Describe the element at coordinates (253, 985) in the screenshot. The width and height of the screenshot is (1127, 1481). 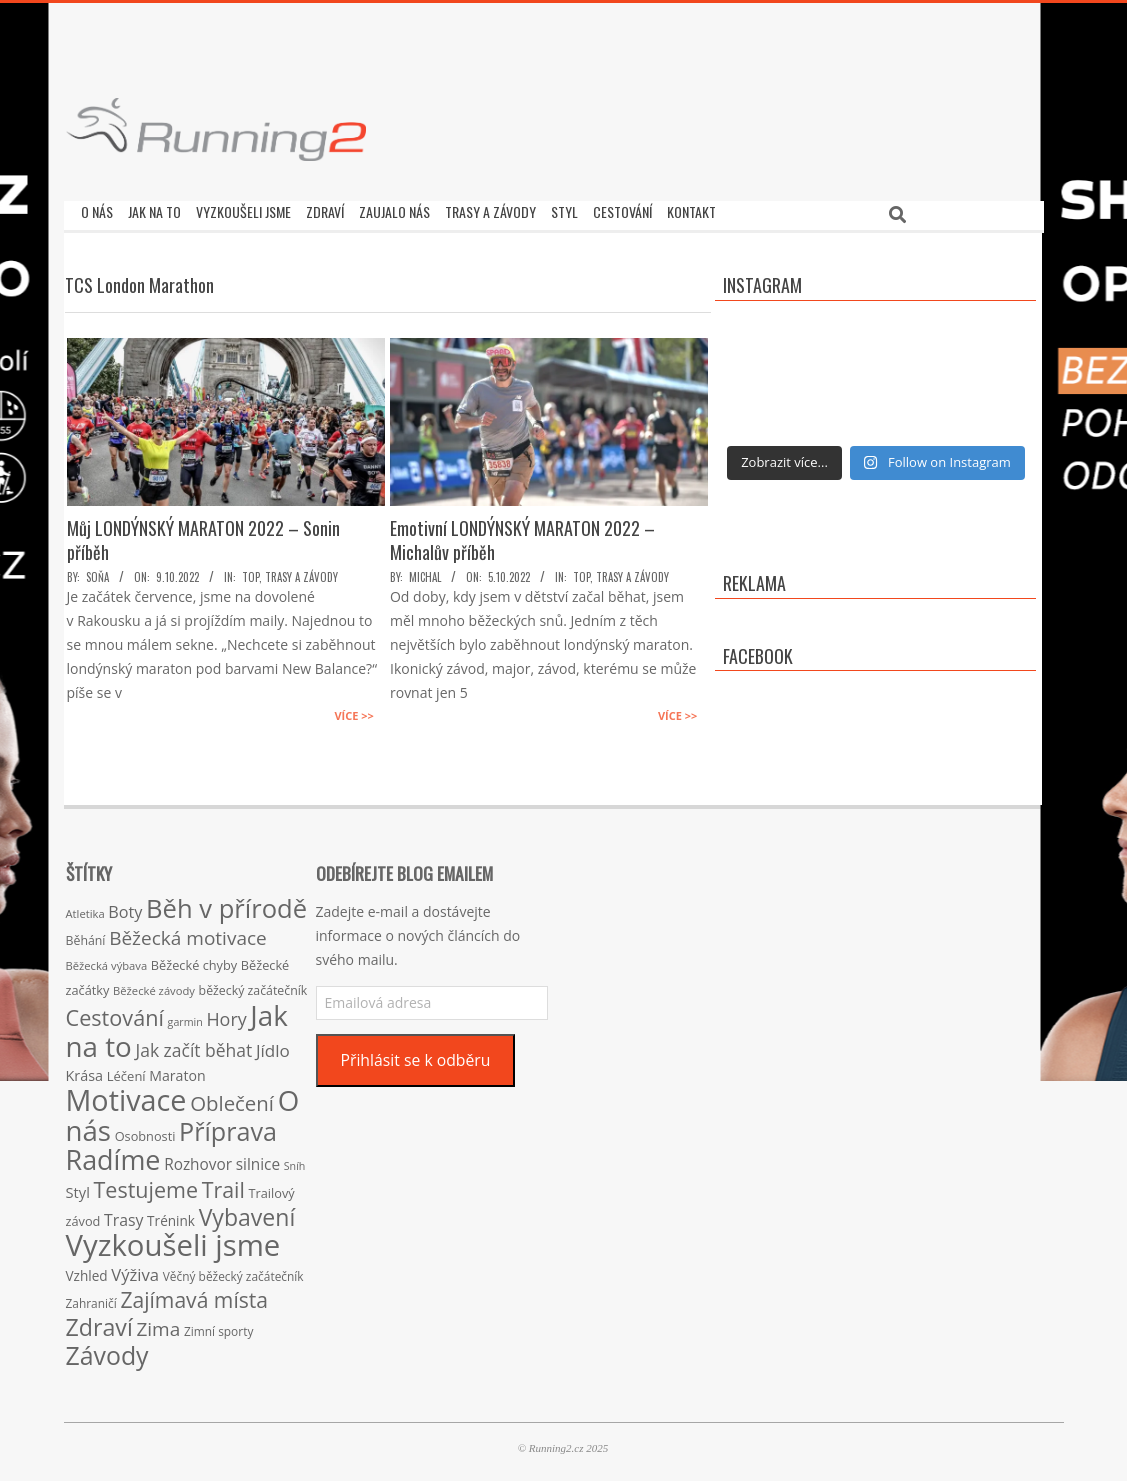
I see `běžecký začátečník [běžecký začátečník (16 položek)]` at that location.